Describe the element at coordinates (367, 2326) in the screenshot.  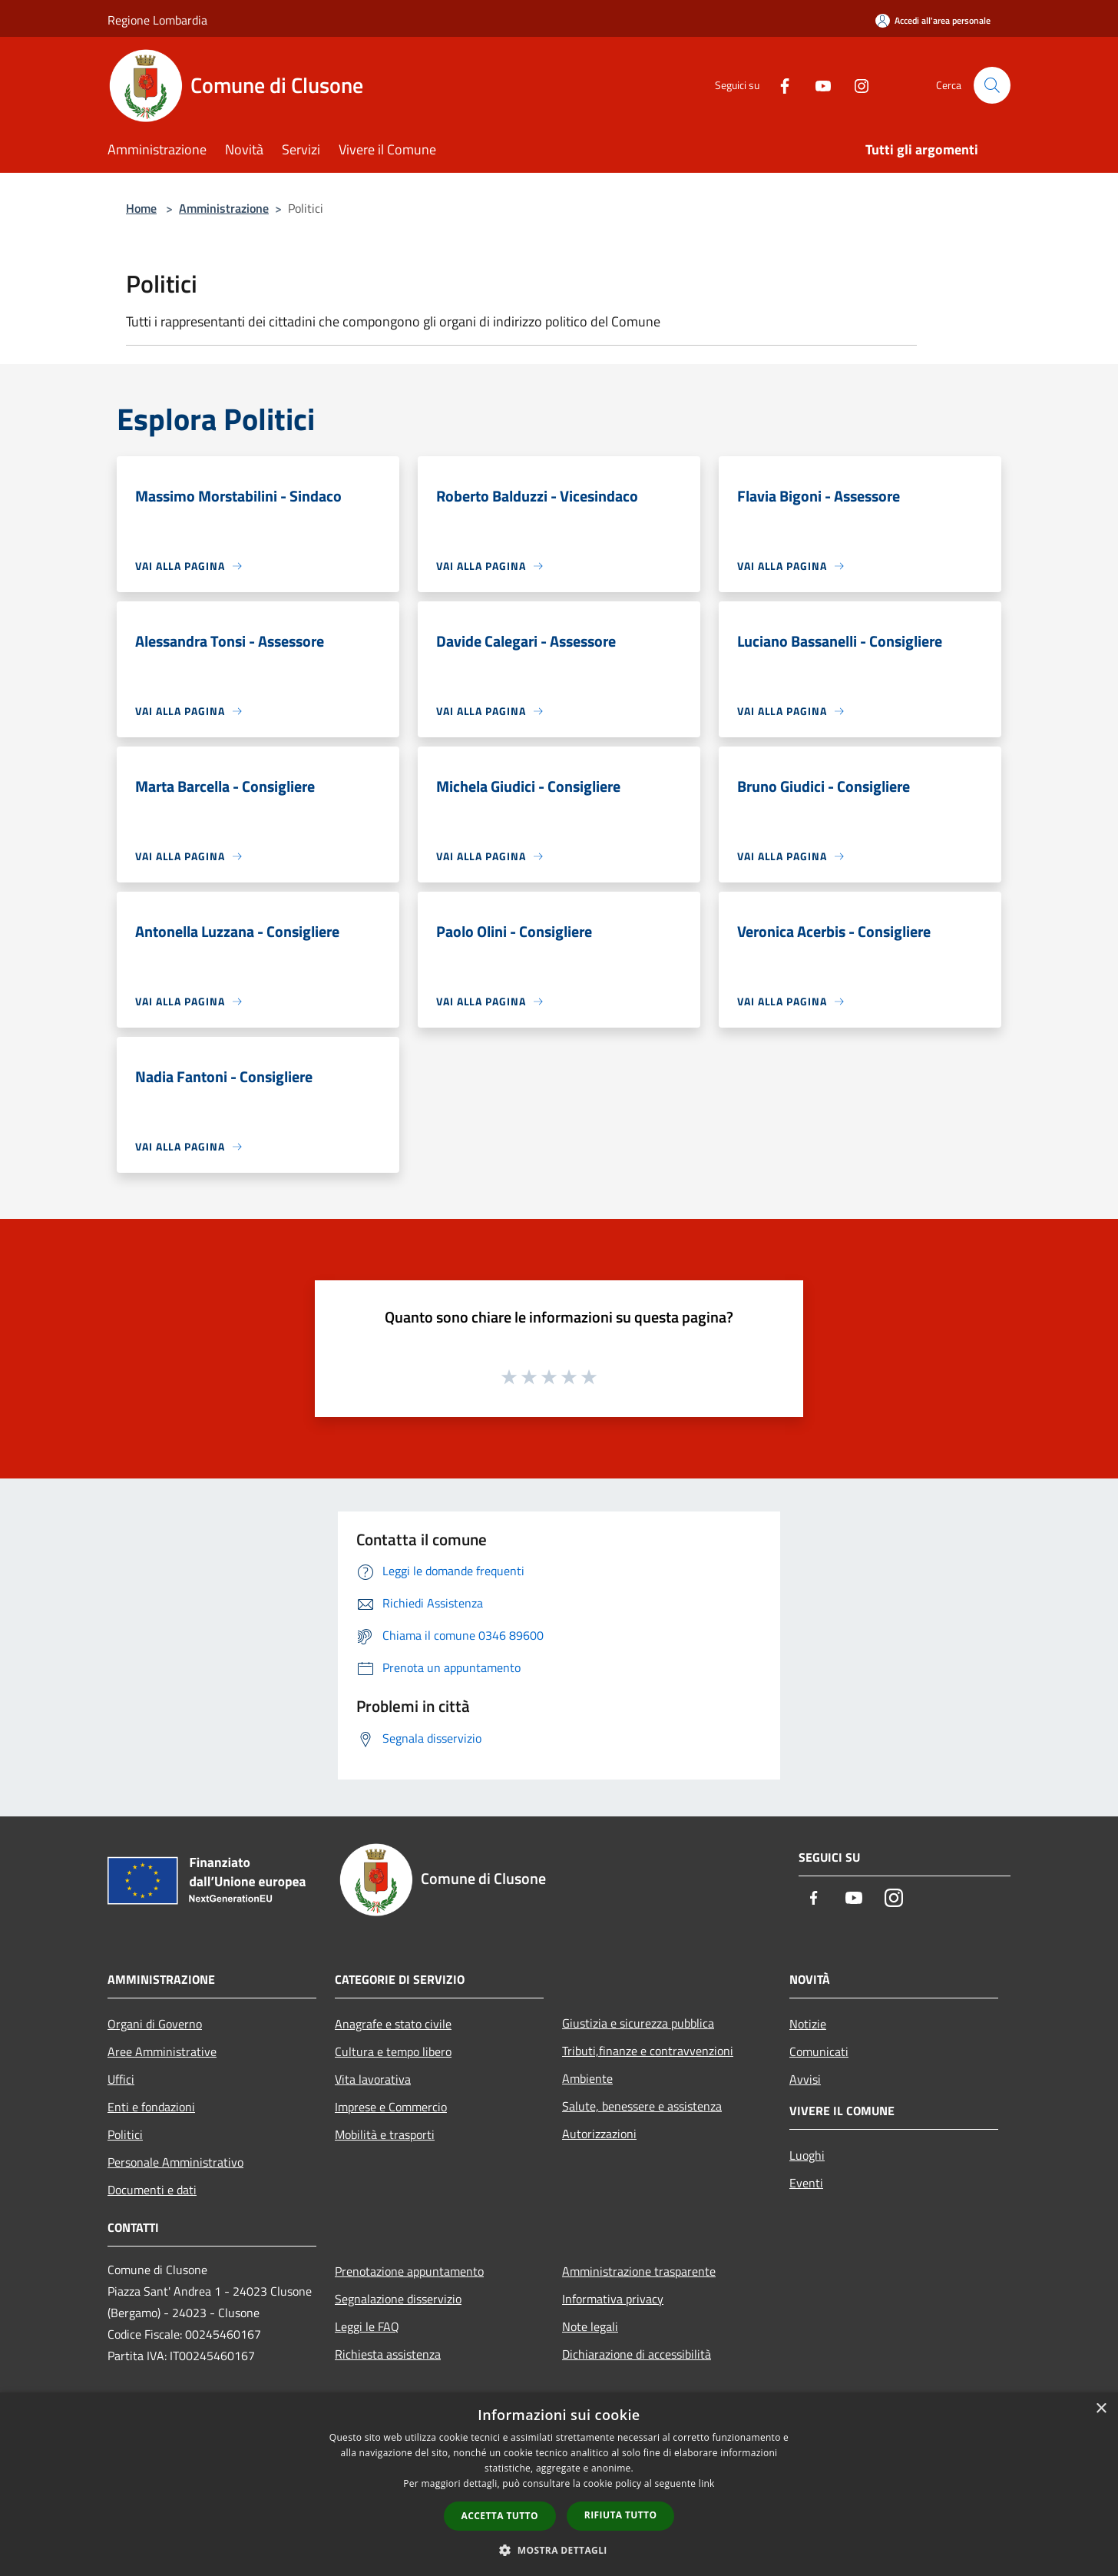
I see `Leggi le FAQ` at that location.